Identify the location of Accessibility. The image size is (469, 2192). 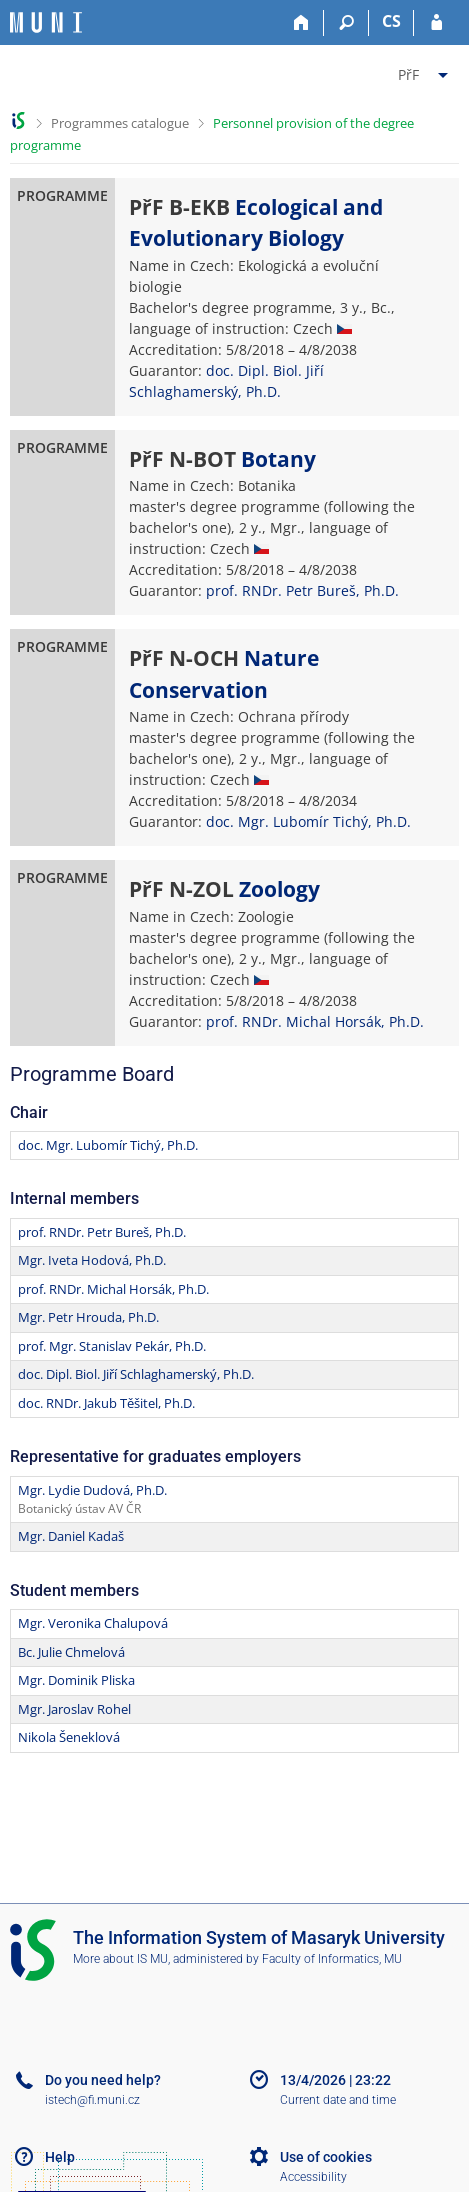
(313, 2177).